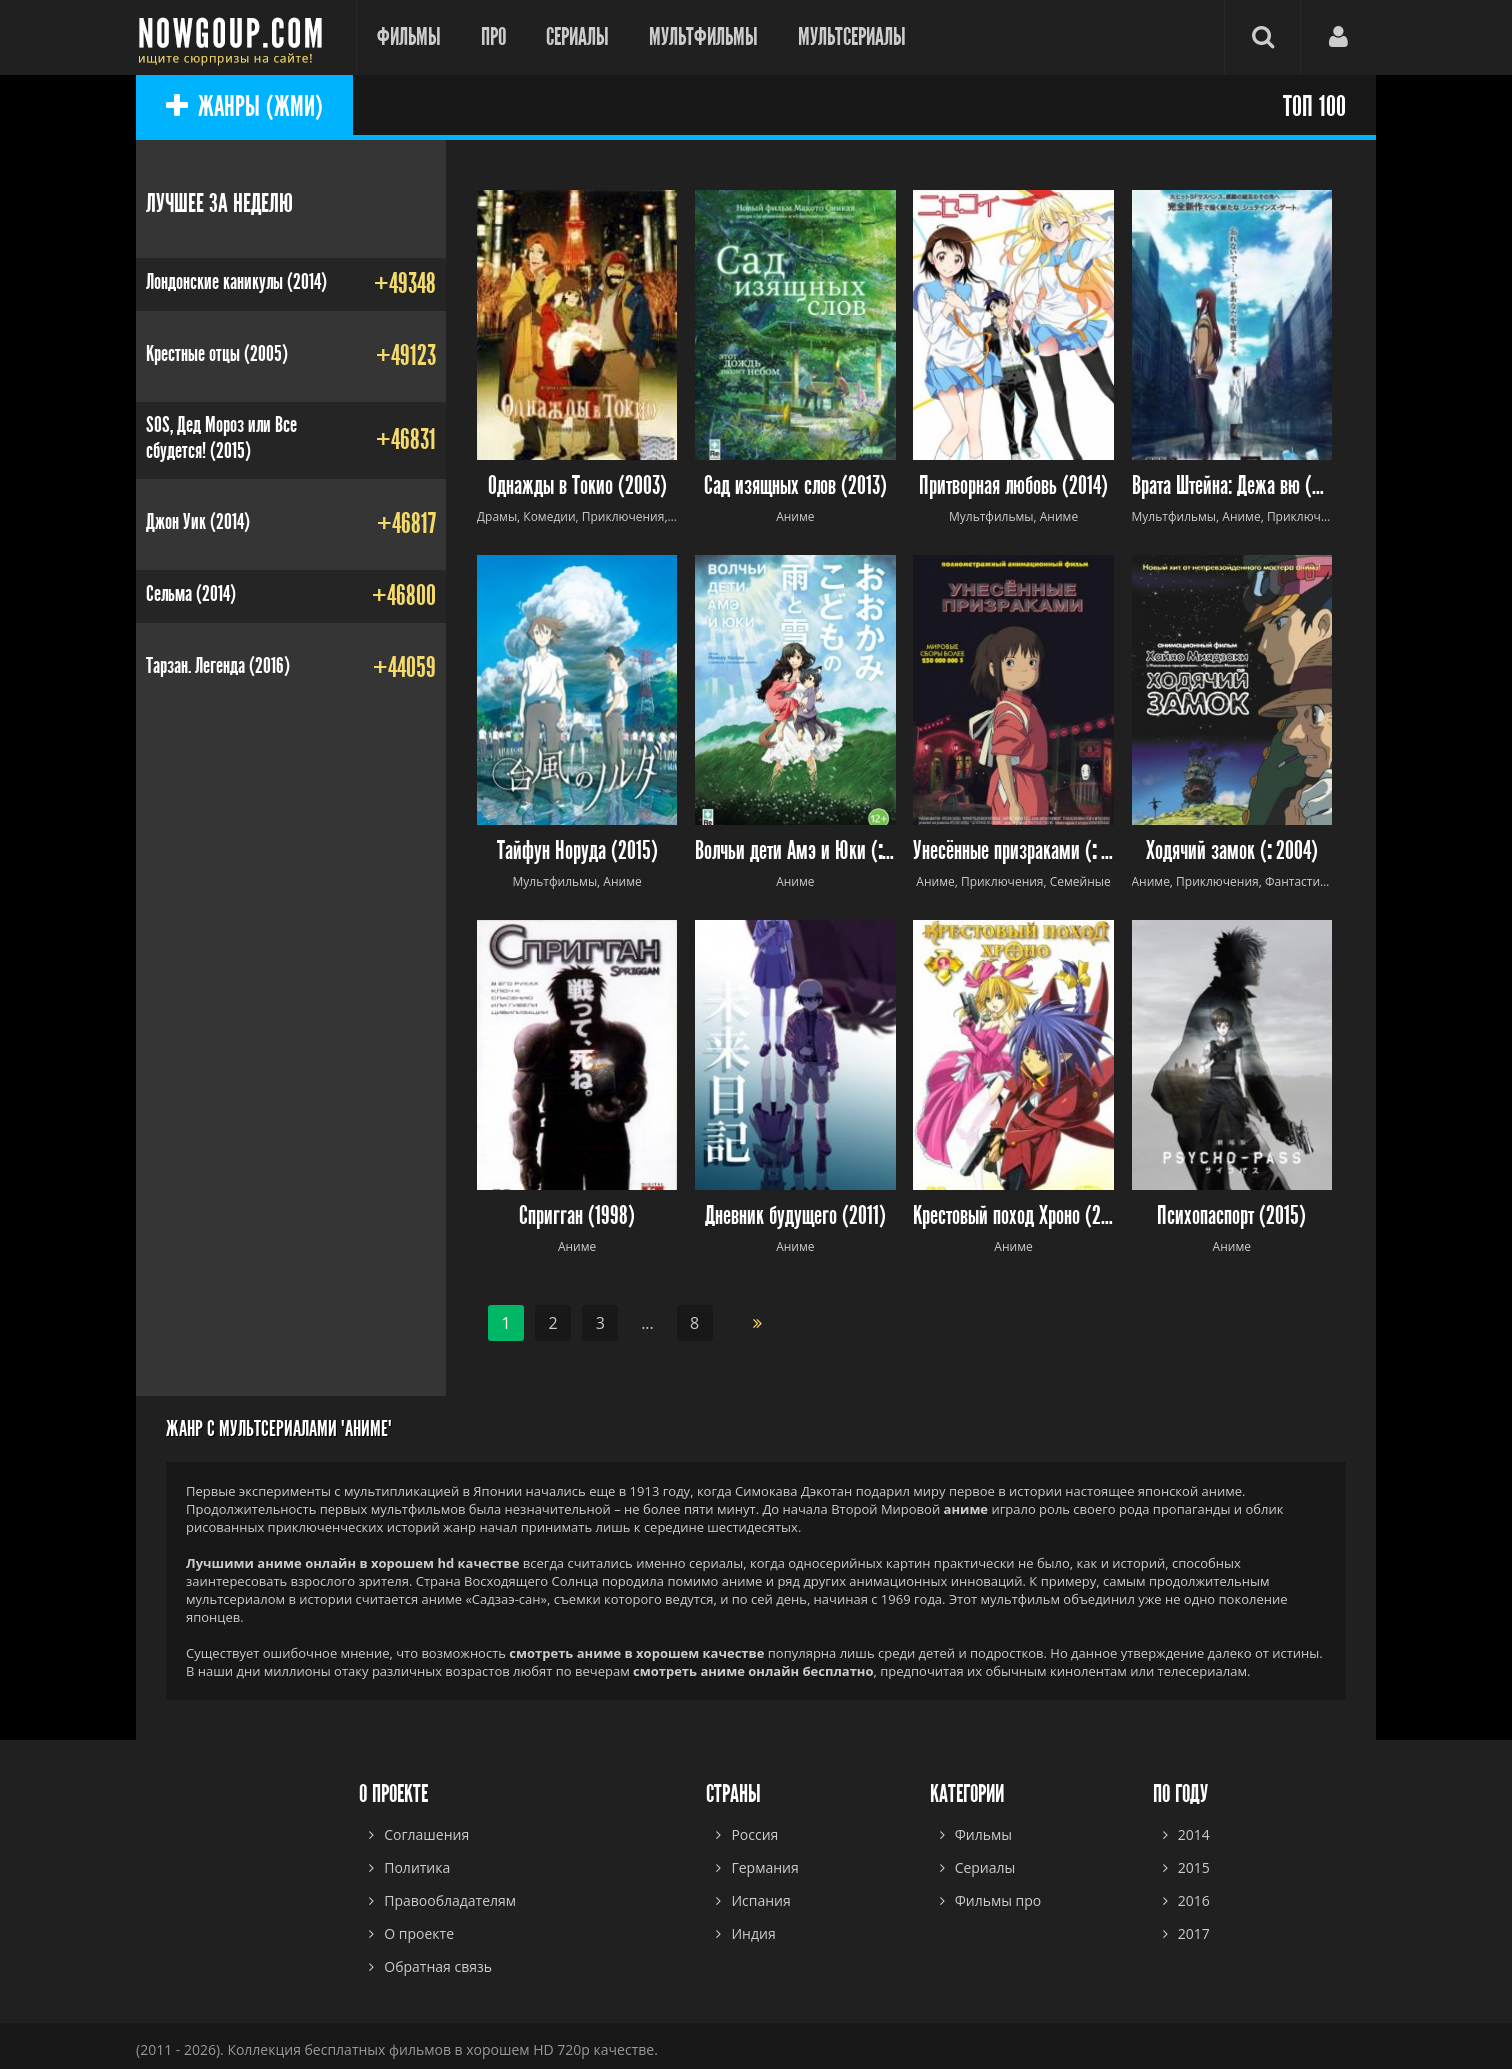 The height and width of the screenshot is (2069, 1512). Describe the element at coordinates (1232, 851) in the screenshot. I see `Ходячий замок ( 2004)` at that location.